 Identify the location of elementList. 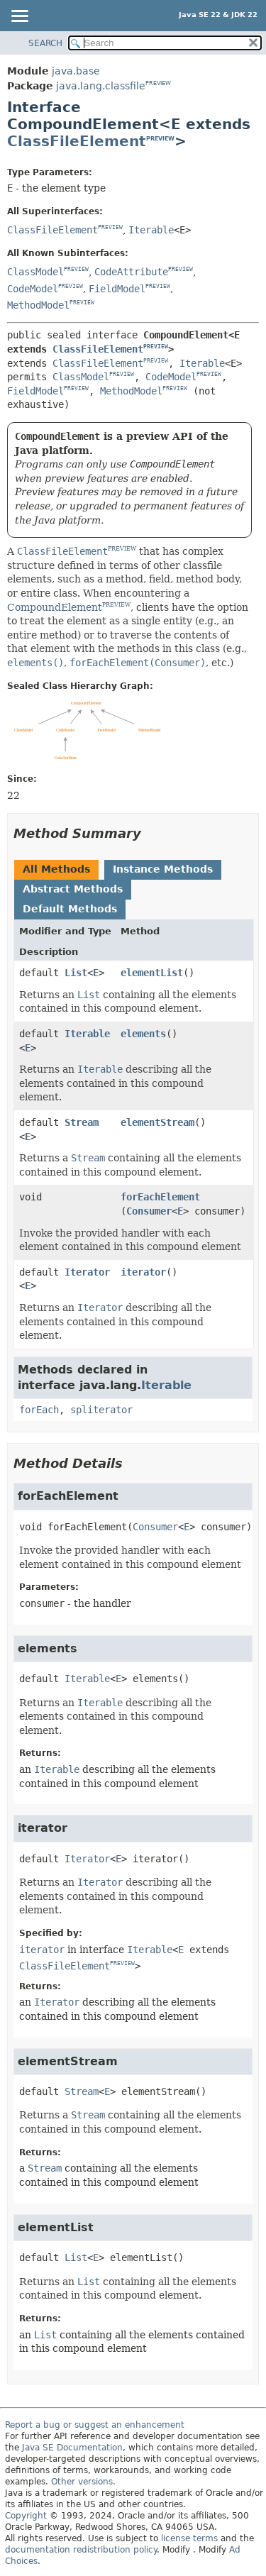
(152, 972).